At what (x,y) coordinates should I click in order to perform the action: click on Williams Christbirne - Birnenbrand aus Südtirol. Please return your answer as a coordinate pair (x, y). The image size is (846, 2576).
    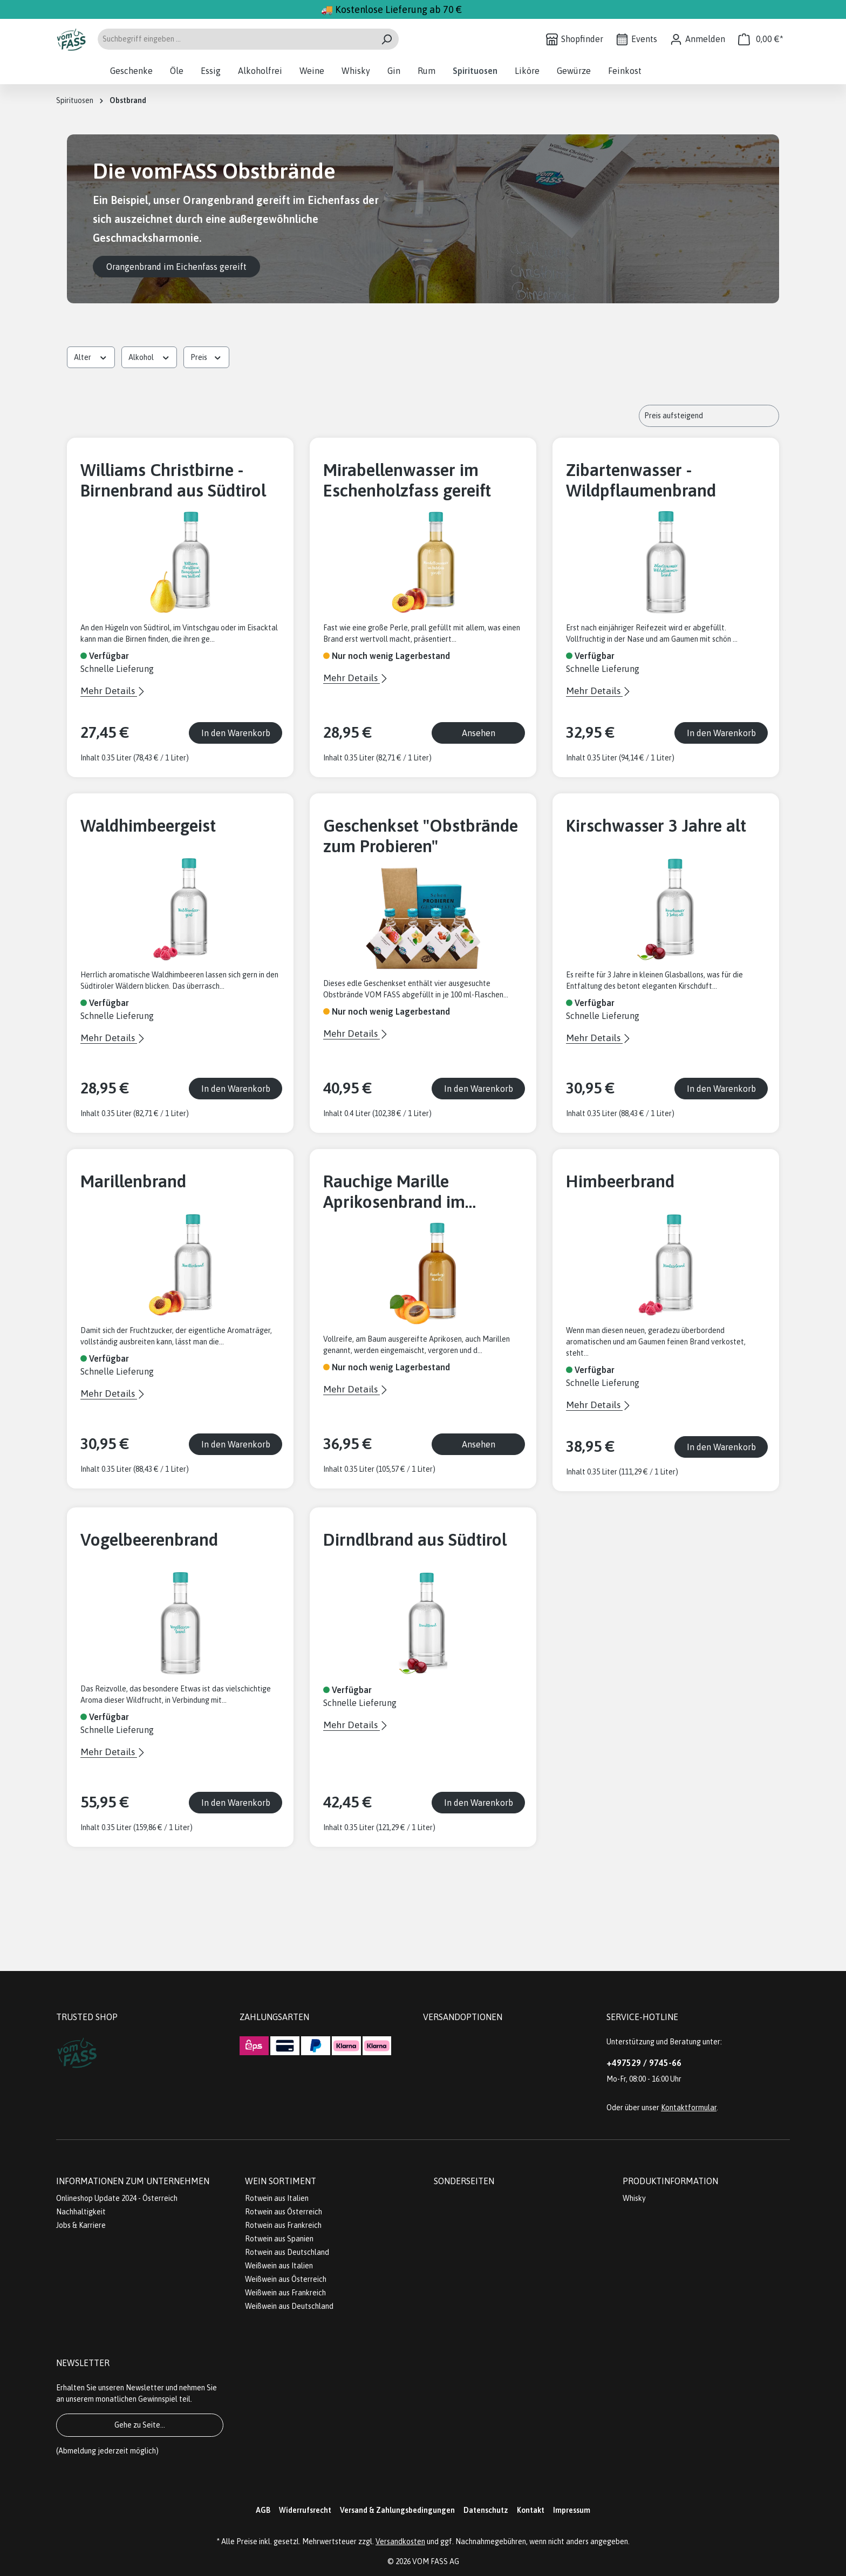
    Looking at the image, I should click on (173, 480).